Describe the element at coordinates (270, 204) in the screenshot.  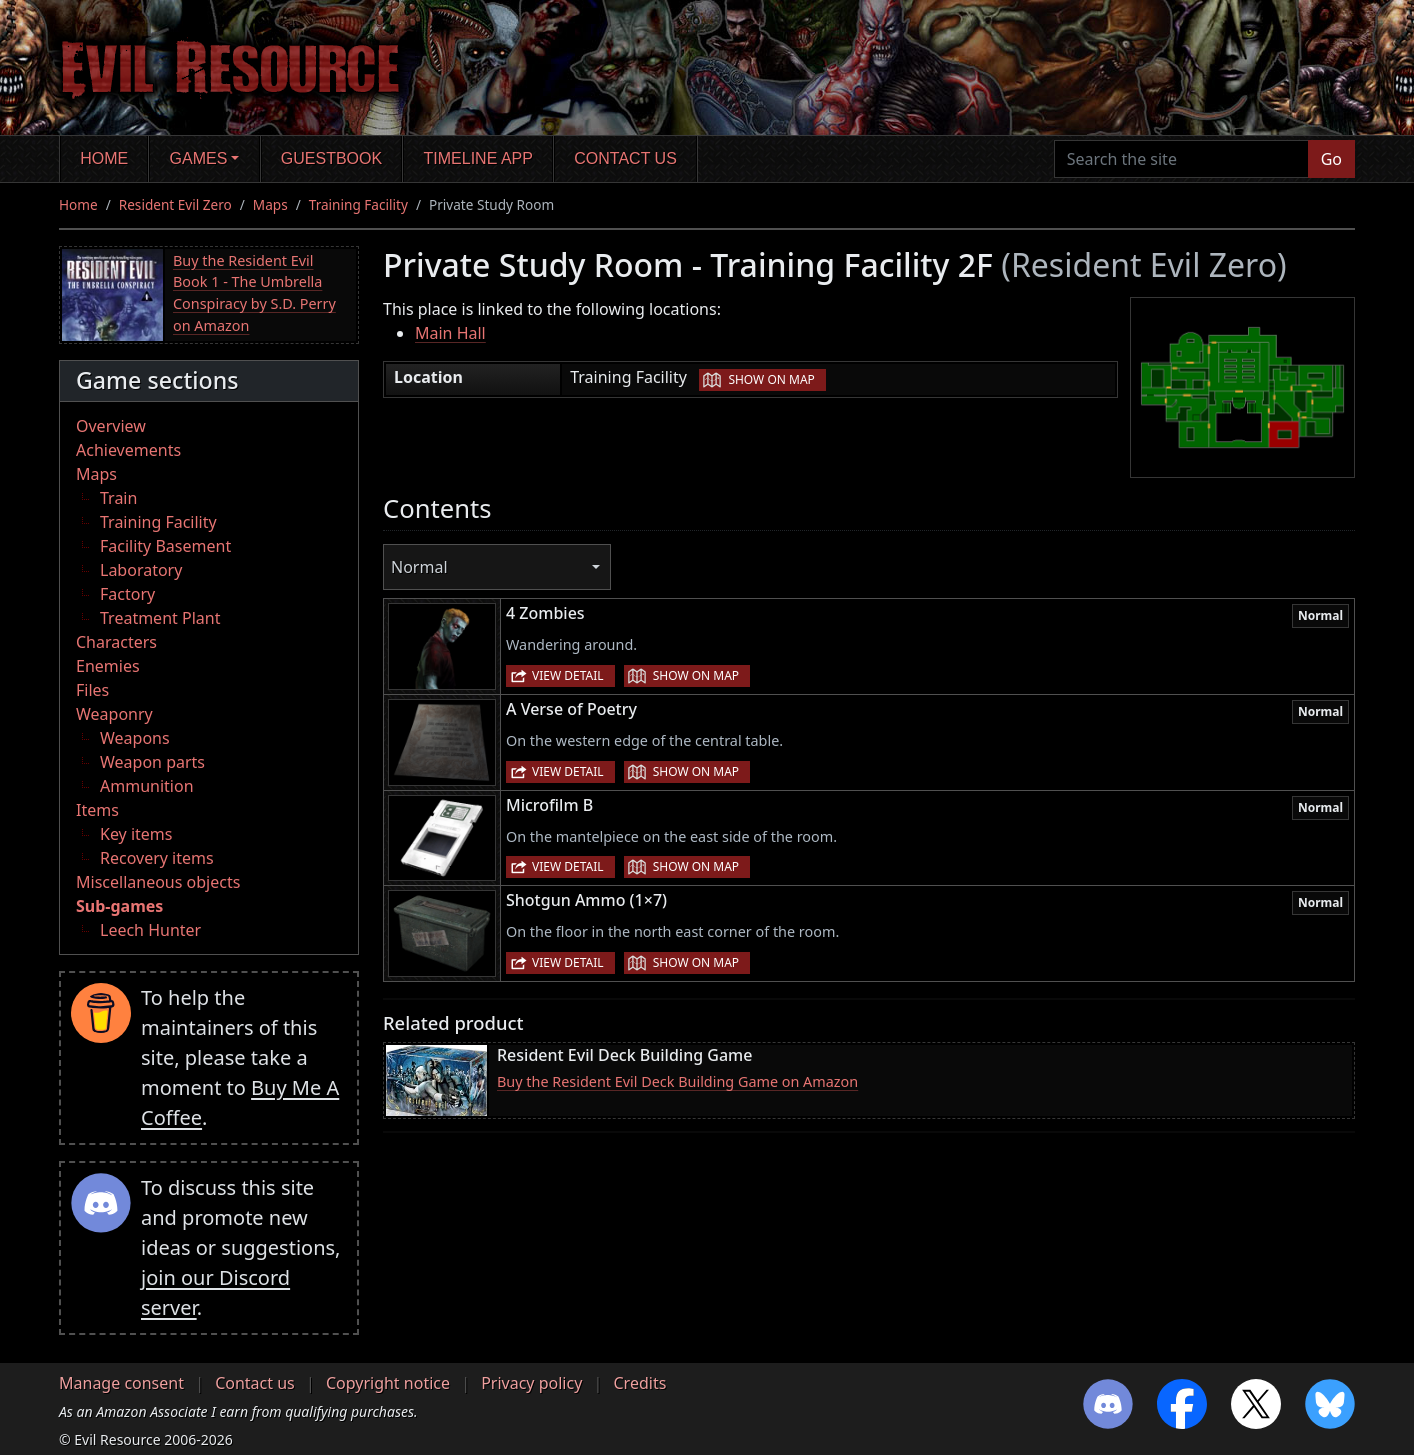
I see `Maps` at that location.